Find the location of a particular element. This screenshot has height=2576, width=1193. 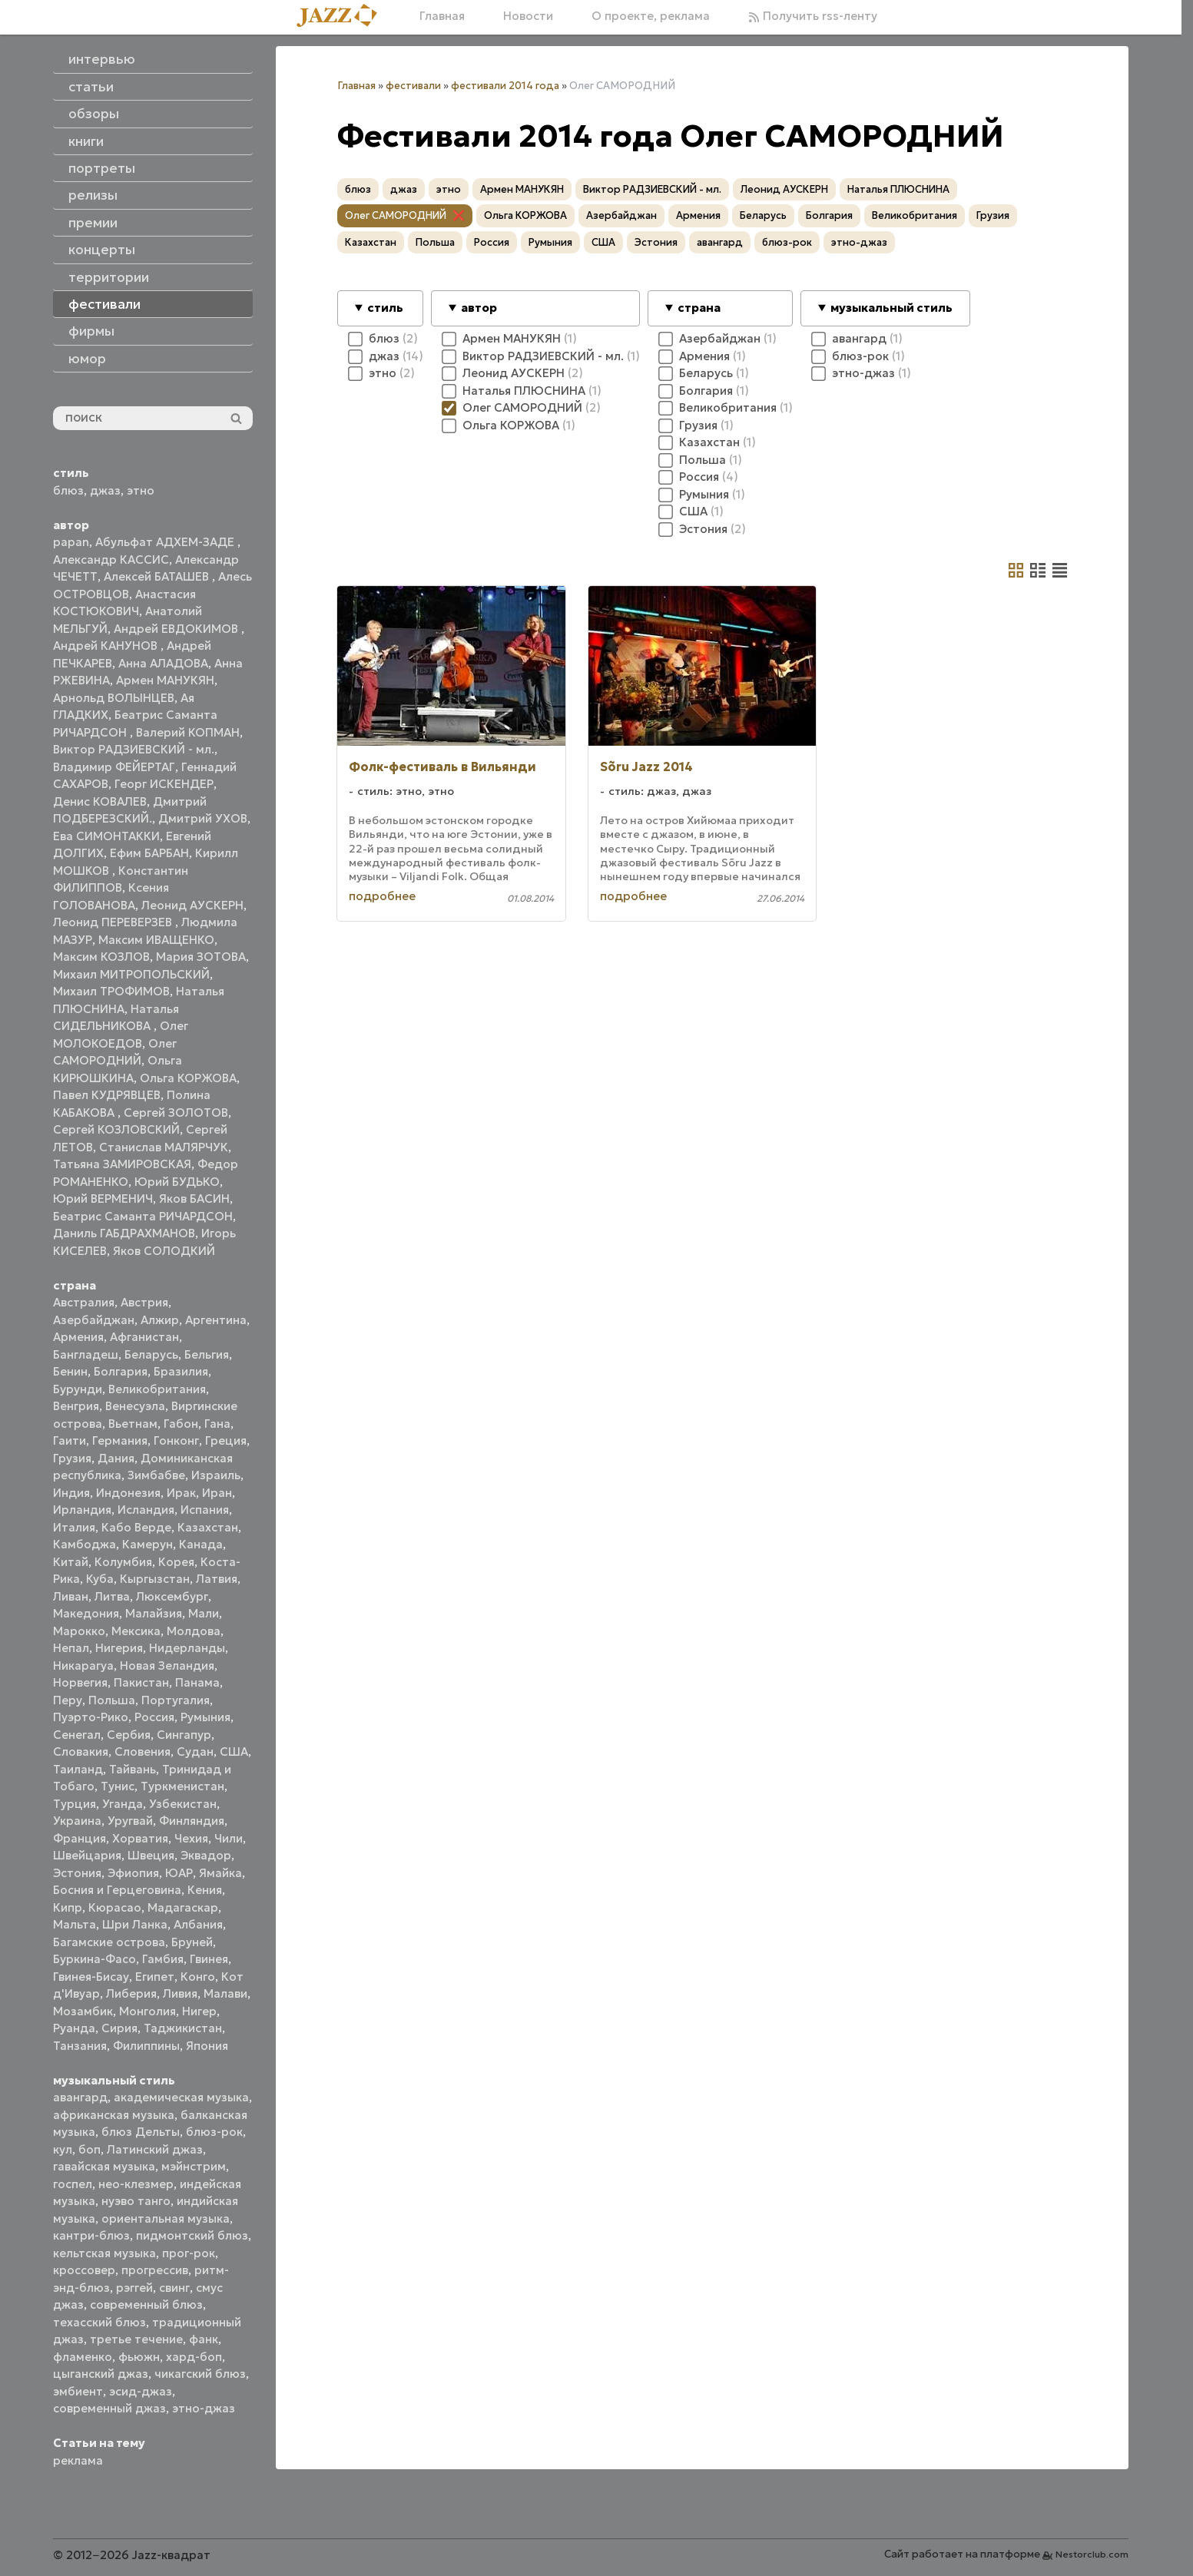

Израиль is located at coordinates (215, 1475).